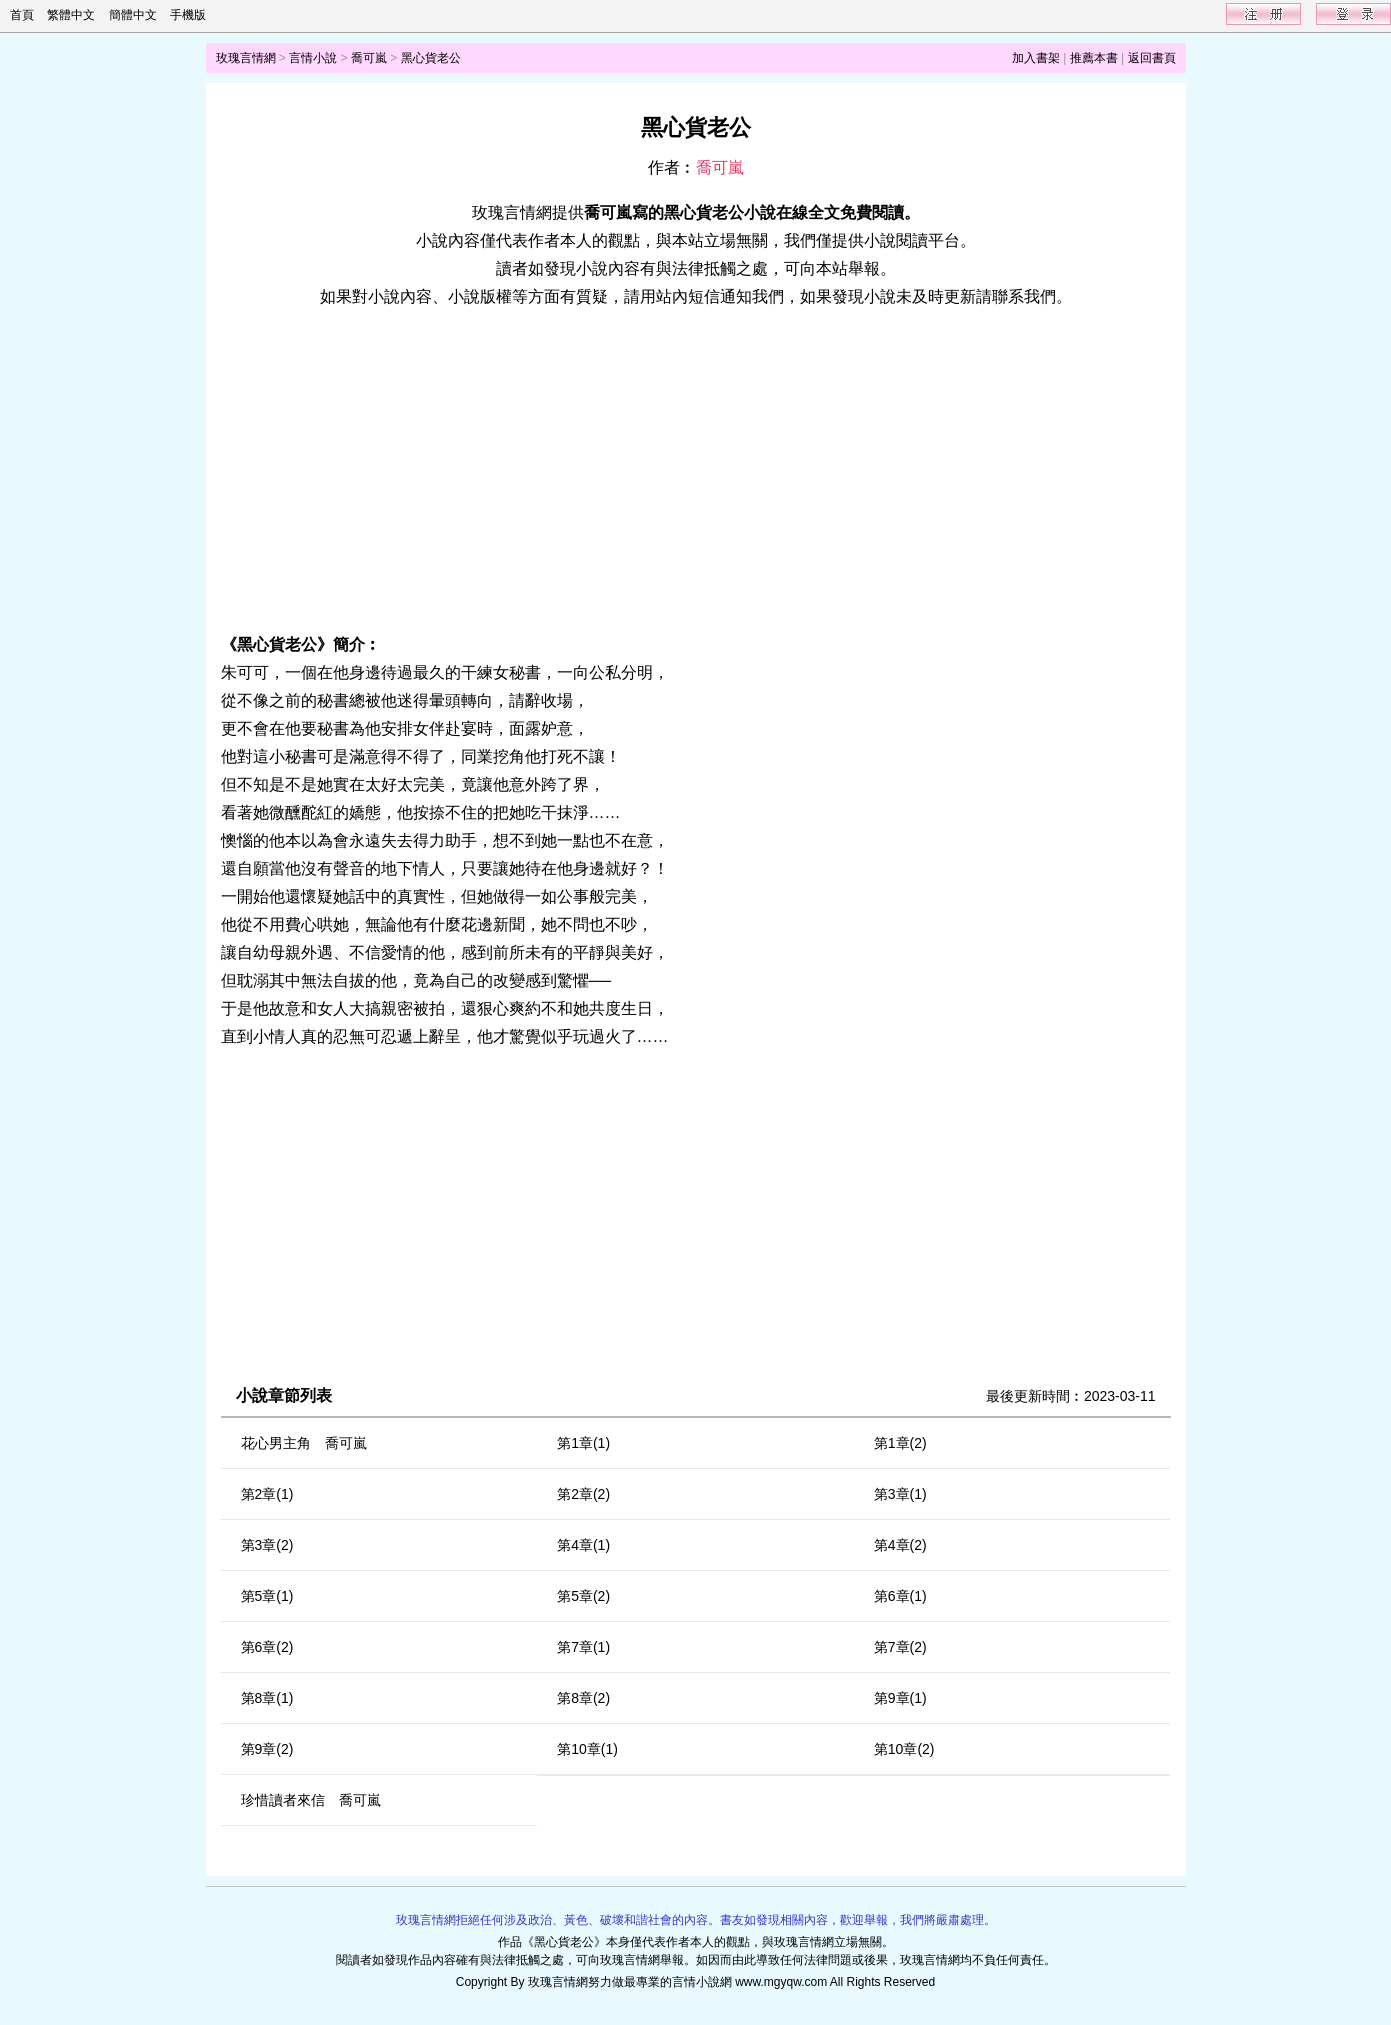  What do you see at coordinates (267, 1647) in the screenshot?
I see `第6章(2)` at bounding box center [267, 1647].